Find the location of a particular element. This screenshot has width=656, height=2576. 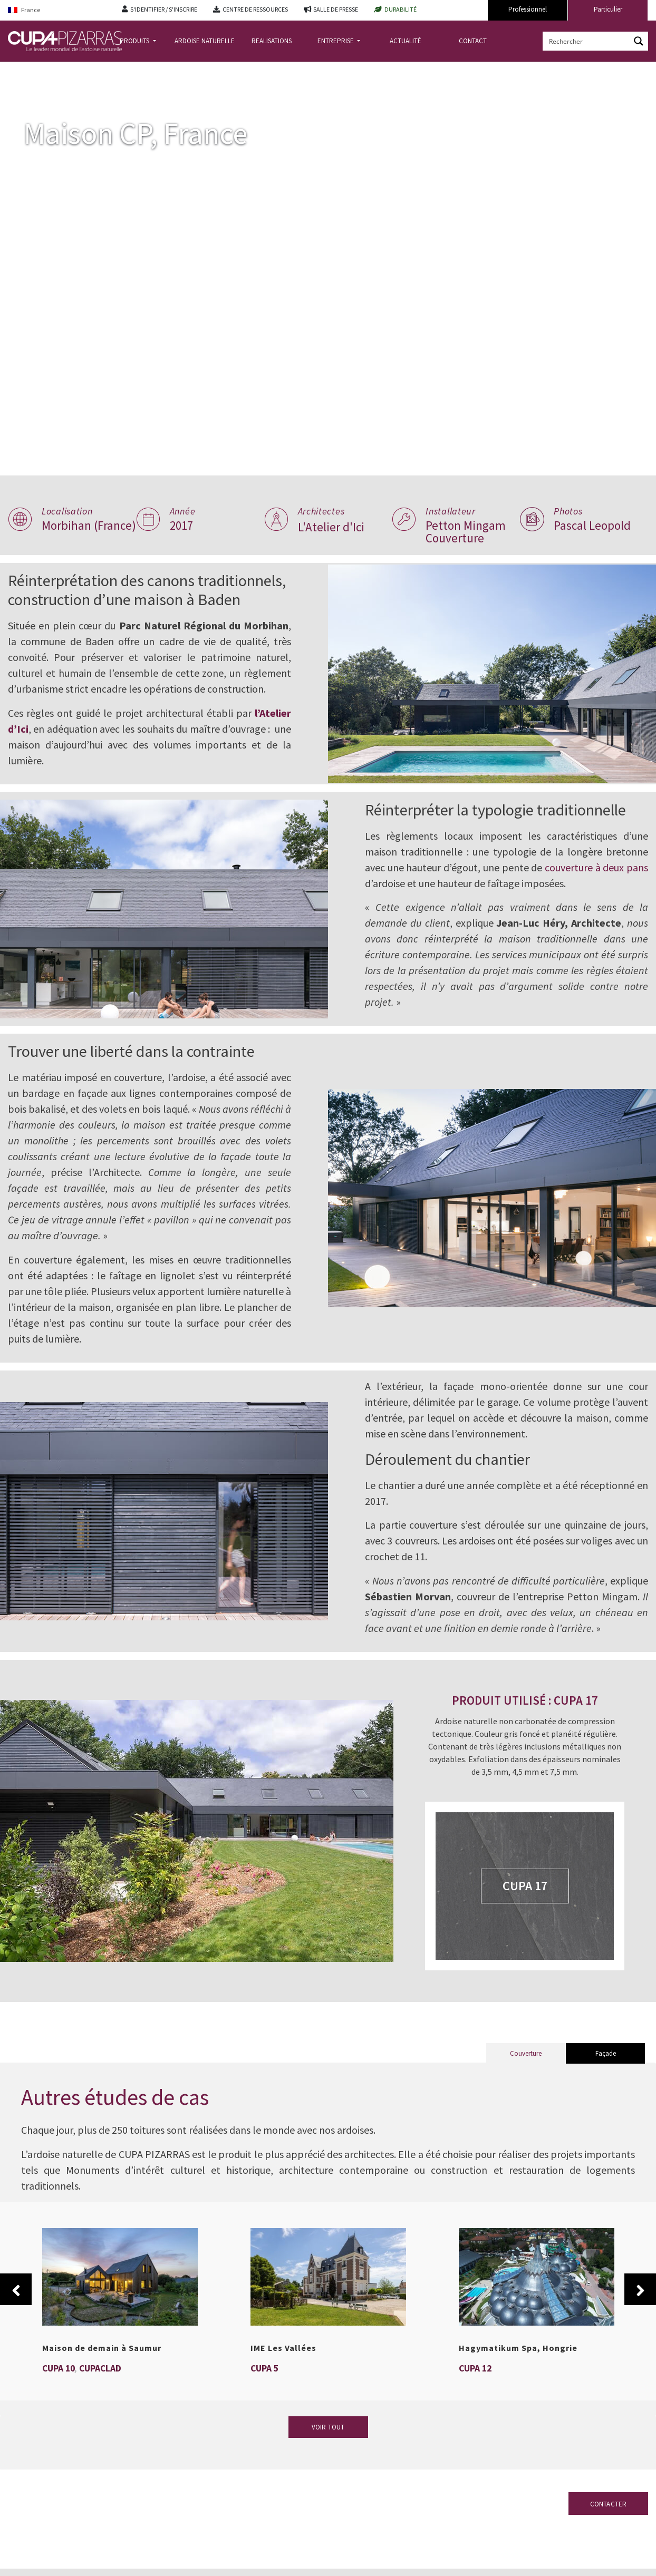

CUPA 17 is located at coordinates (528, 1921).